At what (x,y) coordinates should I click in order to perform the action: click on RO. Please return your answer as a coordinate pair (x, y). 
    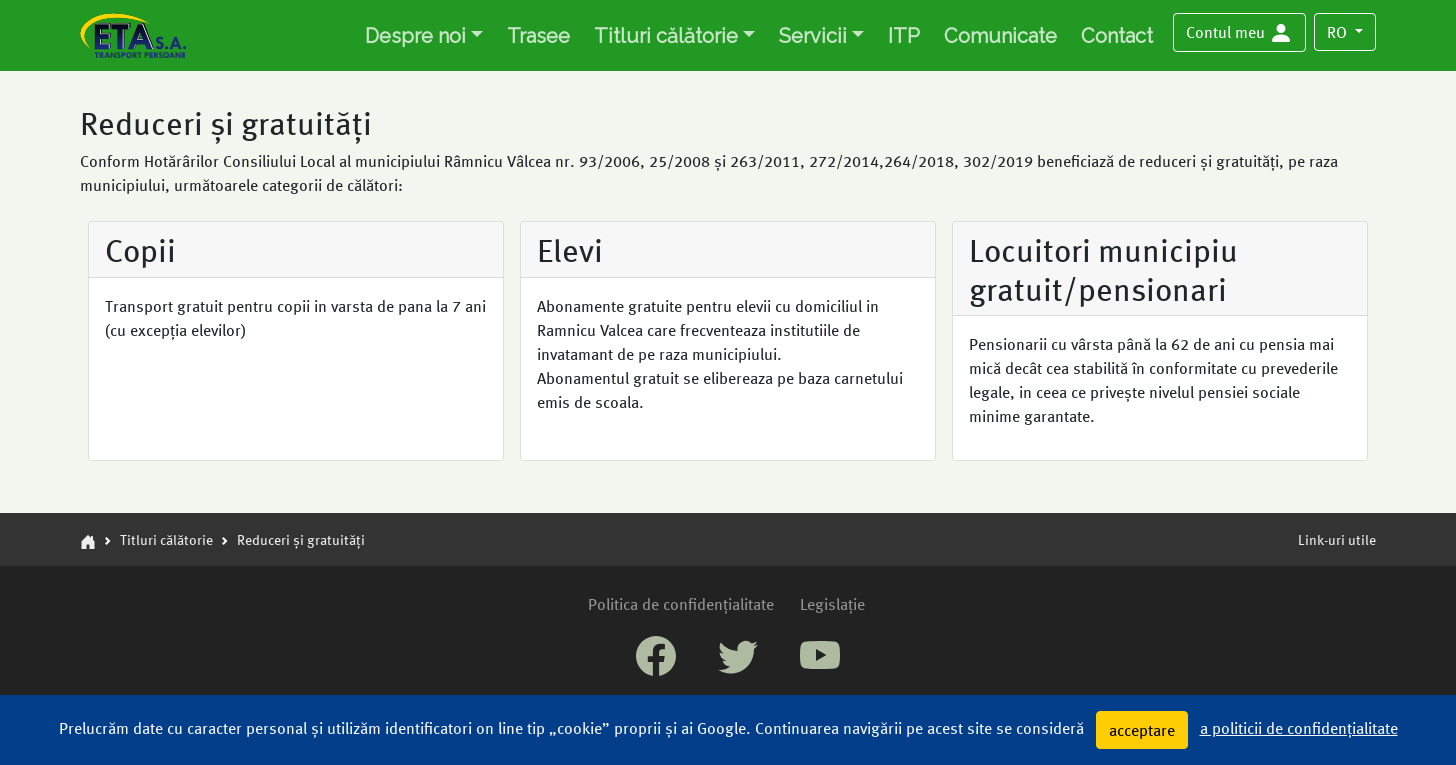
    Looking at the image, I should click on (1339, 31).